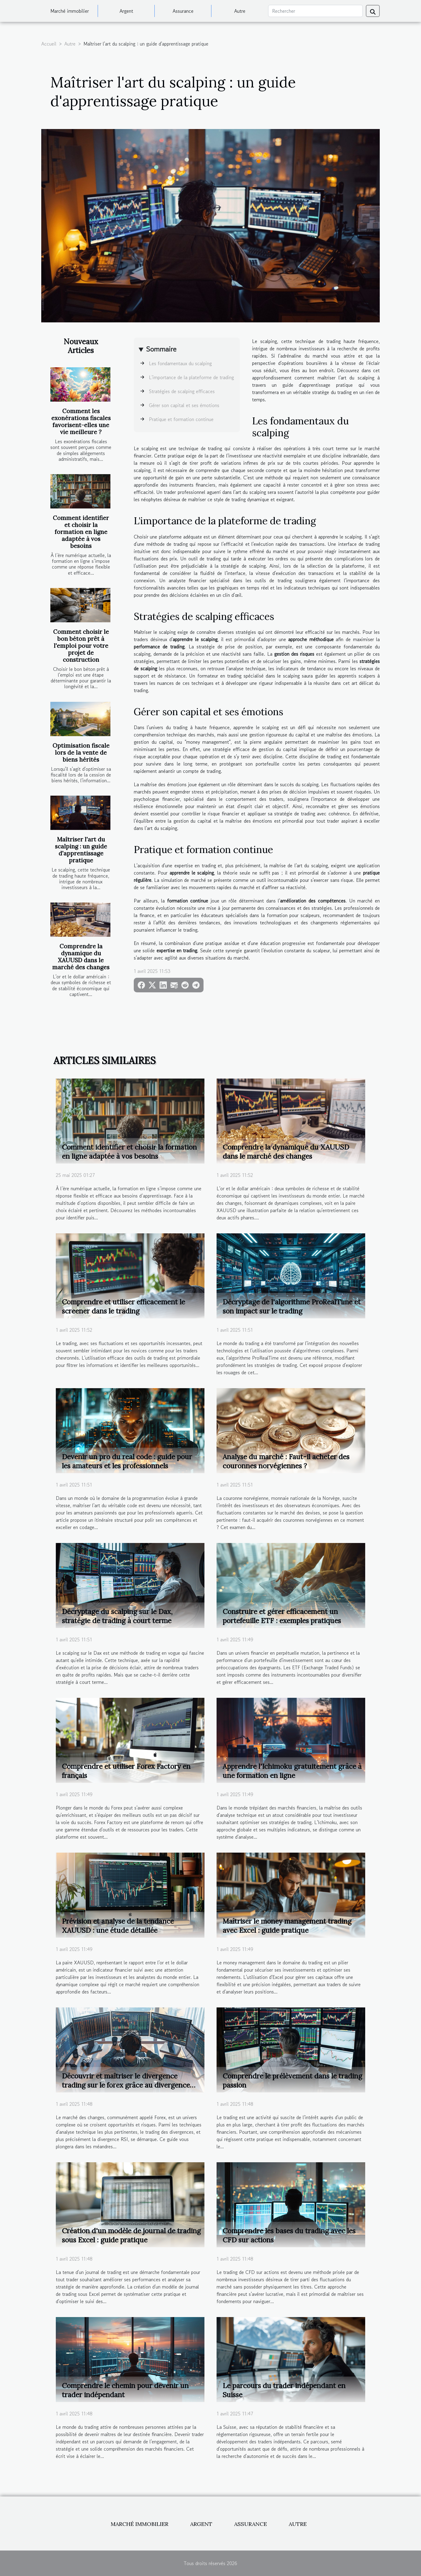  Describe the element at coordinates (80, 957) in the screenshot. I see `Comprendre la dynamique du XAUUSD dans le marché des changes` at that location.